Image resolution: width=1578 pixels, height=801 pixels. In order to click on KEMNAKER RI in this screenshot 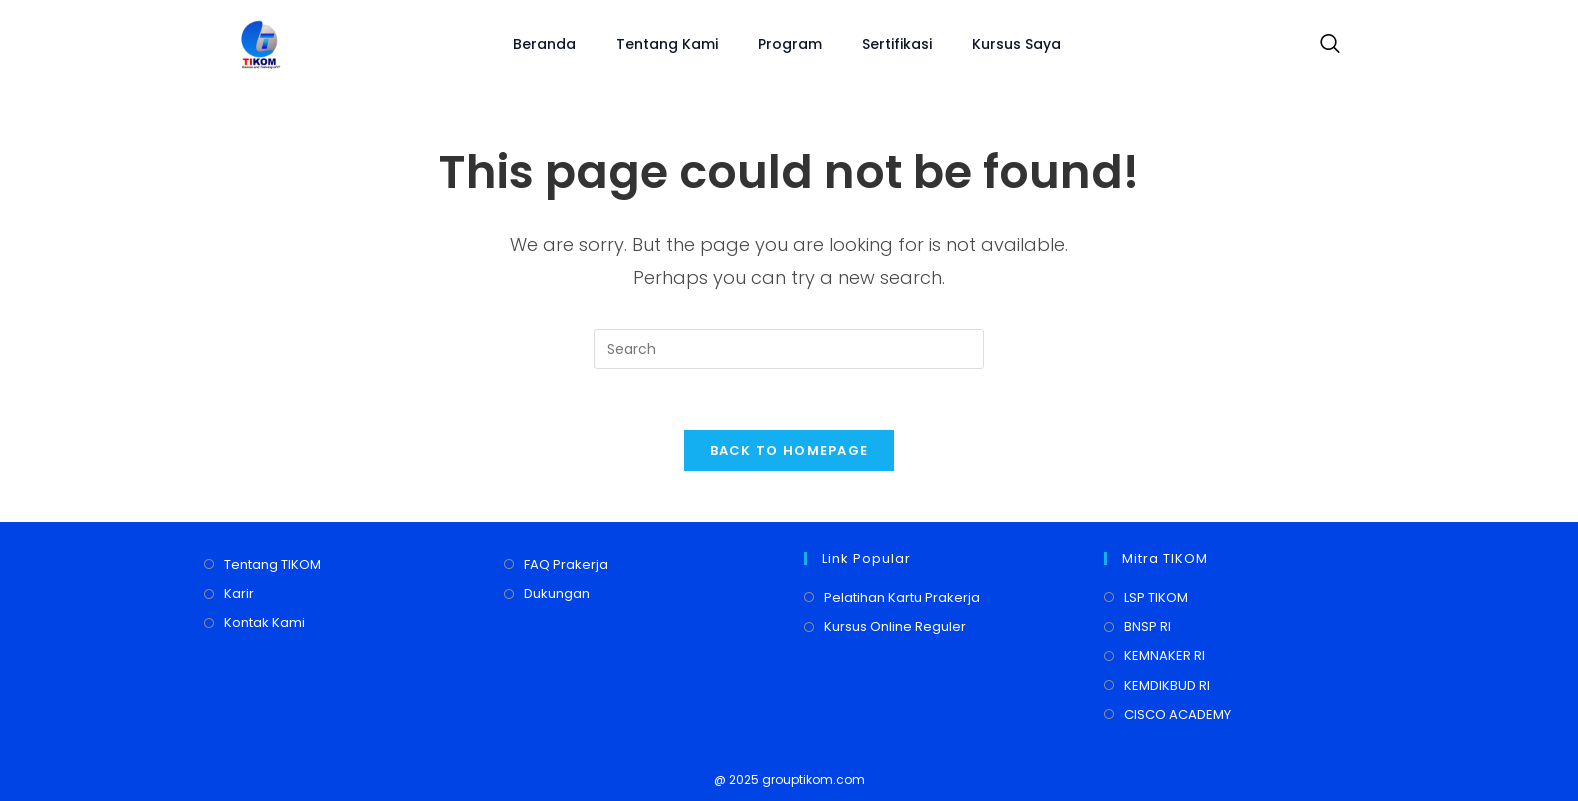, I will do `click(1164, 656)`.